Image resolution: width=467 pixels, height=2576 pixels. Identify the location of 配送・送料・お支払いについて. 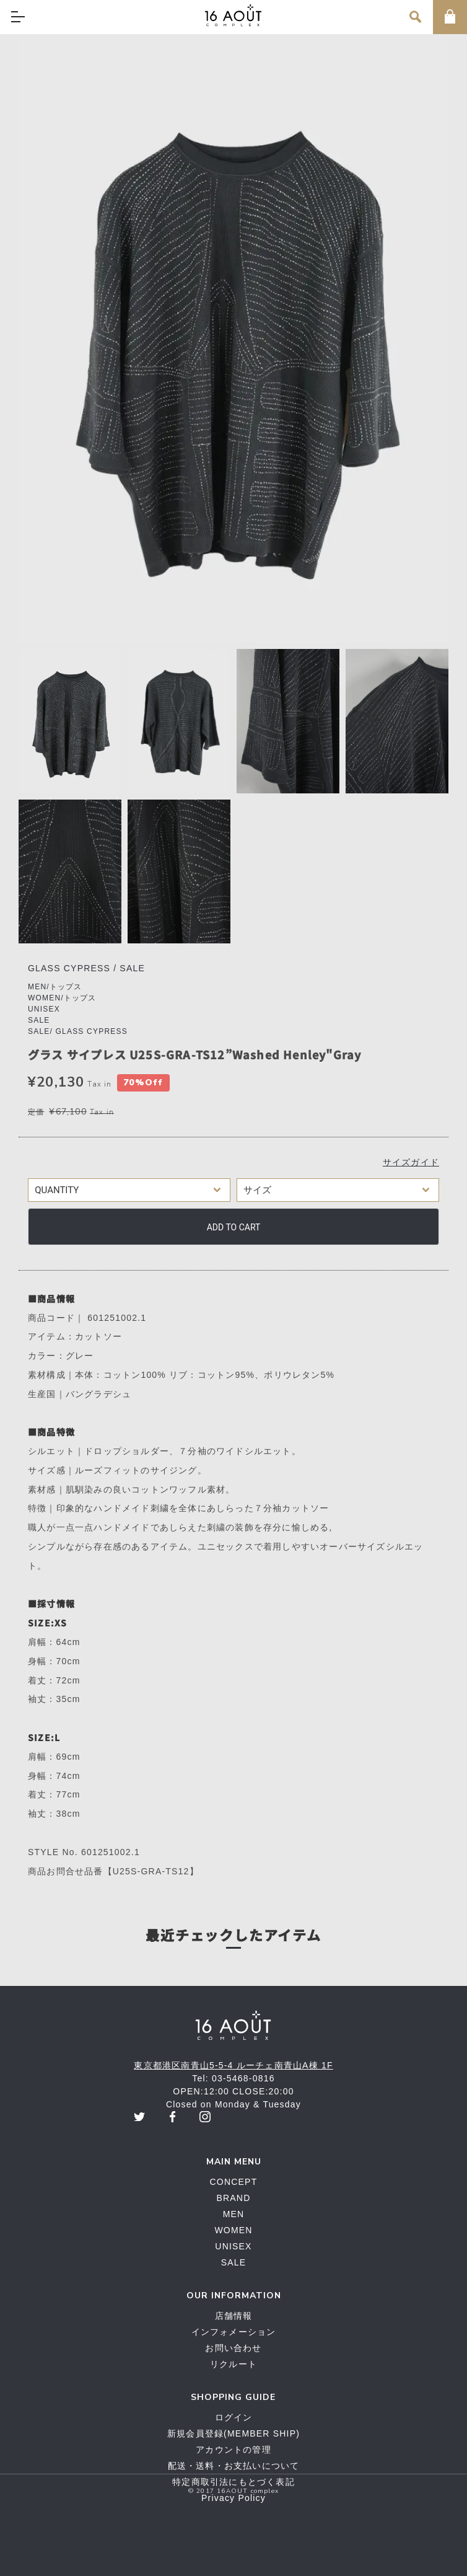
(234, 2466).